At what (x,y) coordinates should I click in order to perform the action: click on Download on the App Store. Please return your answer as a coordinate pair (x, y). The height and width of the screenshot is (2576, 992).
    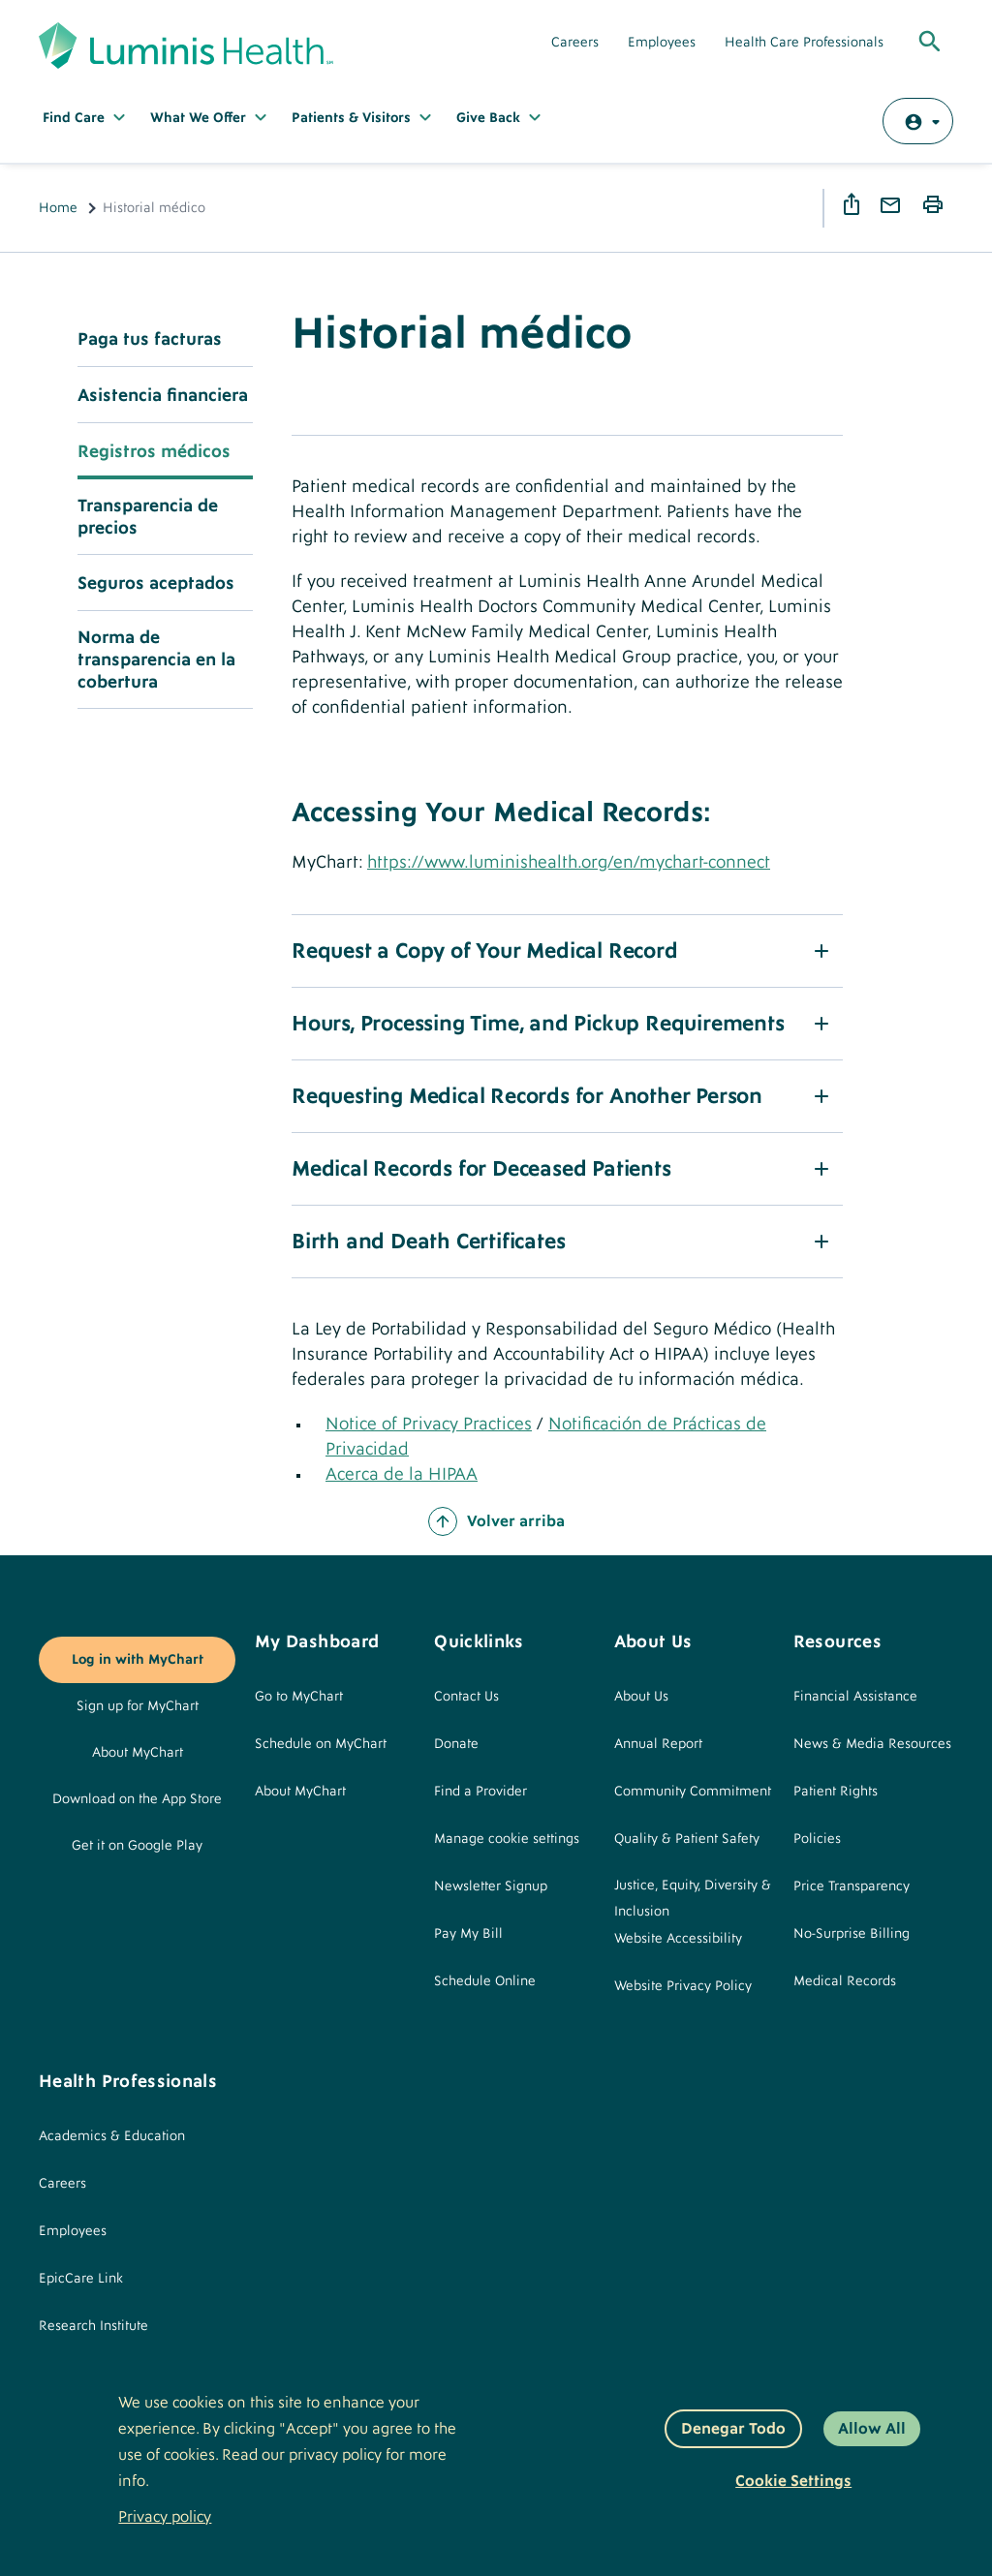
    Looking at the image, I should click on (137, 1799).